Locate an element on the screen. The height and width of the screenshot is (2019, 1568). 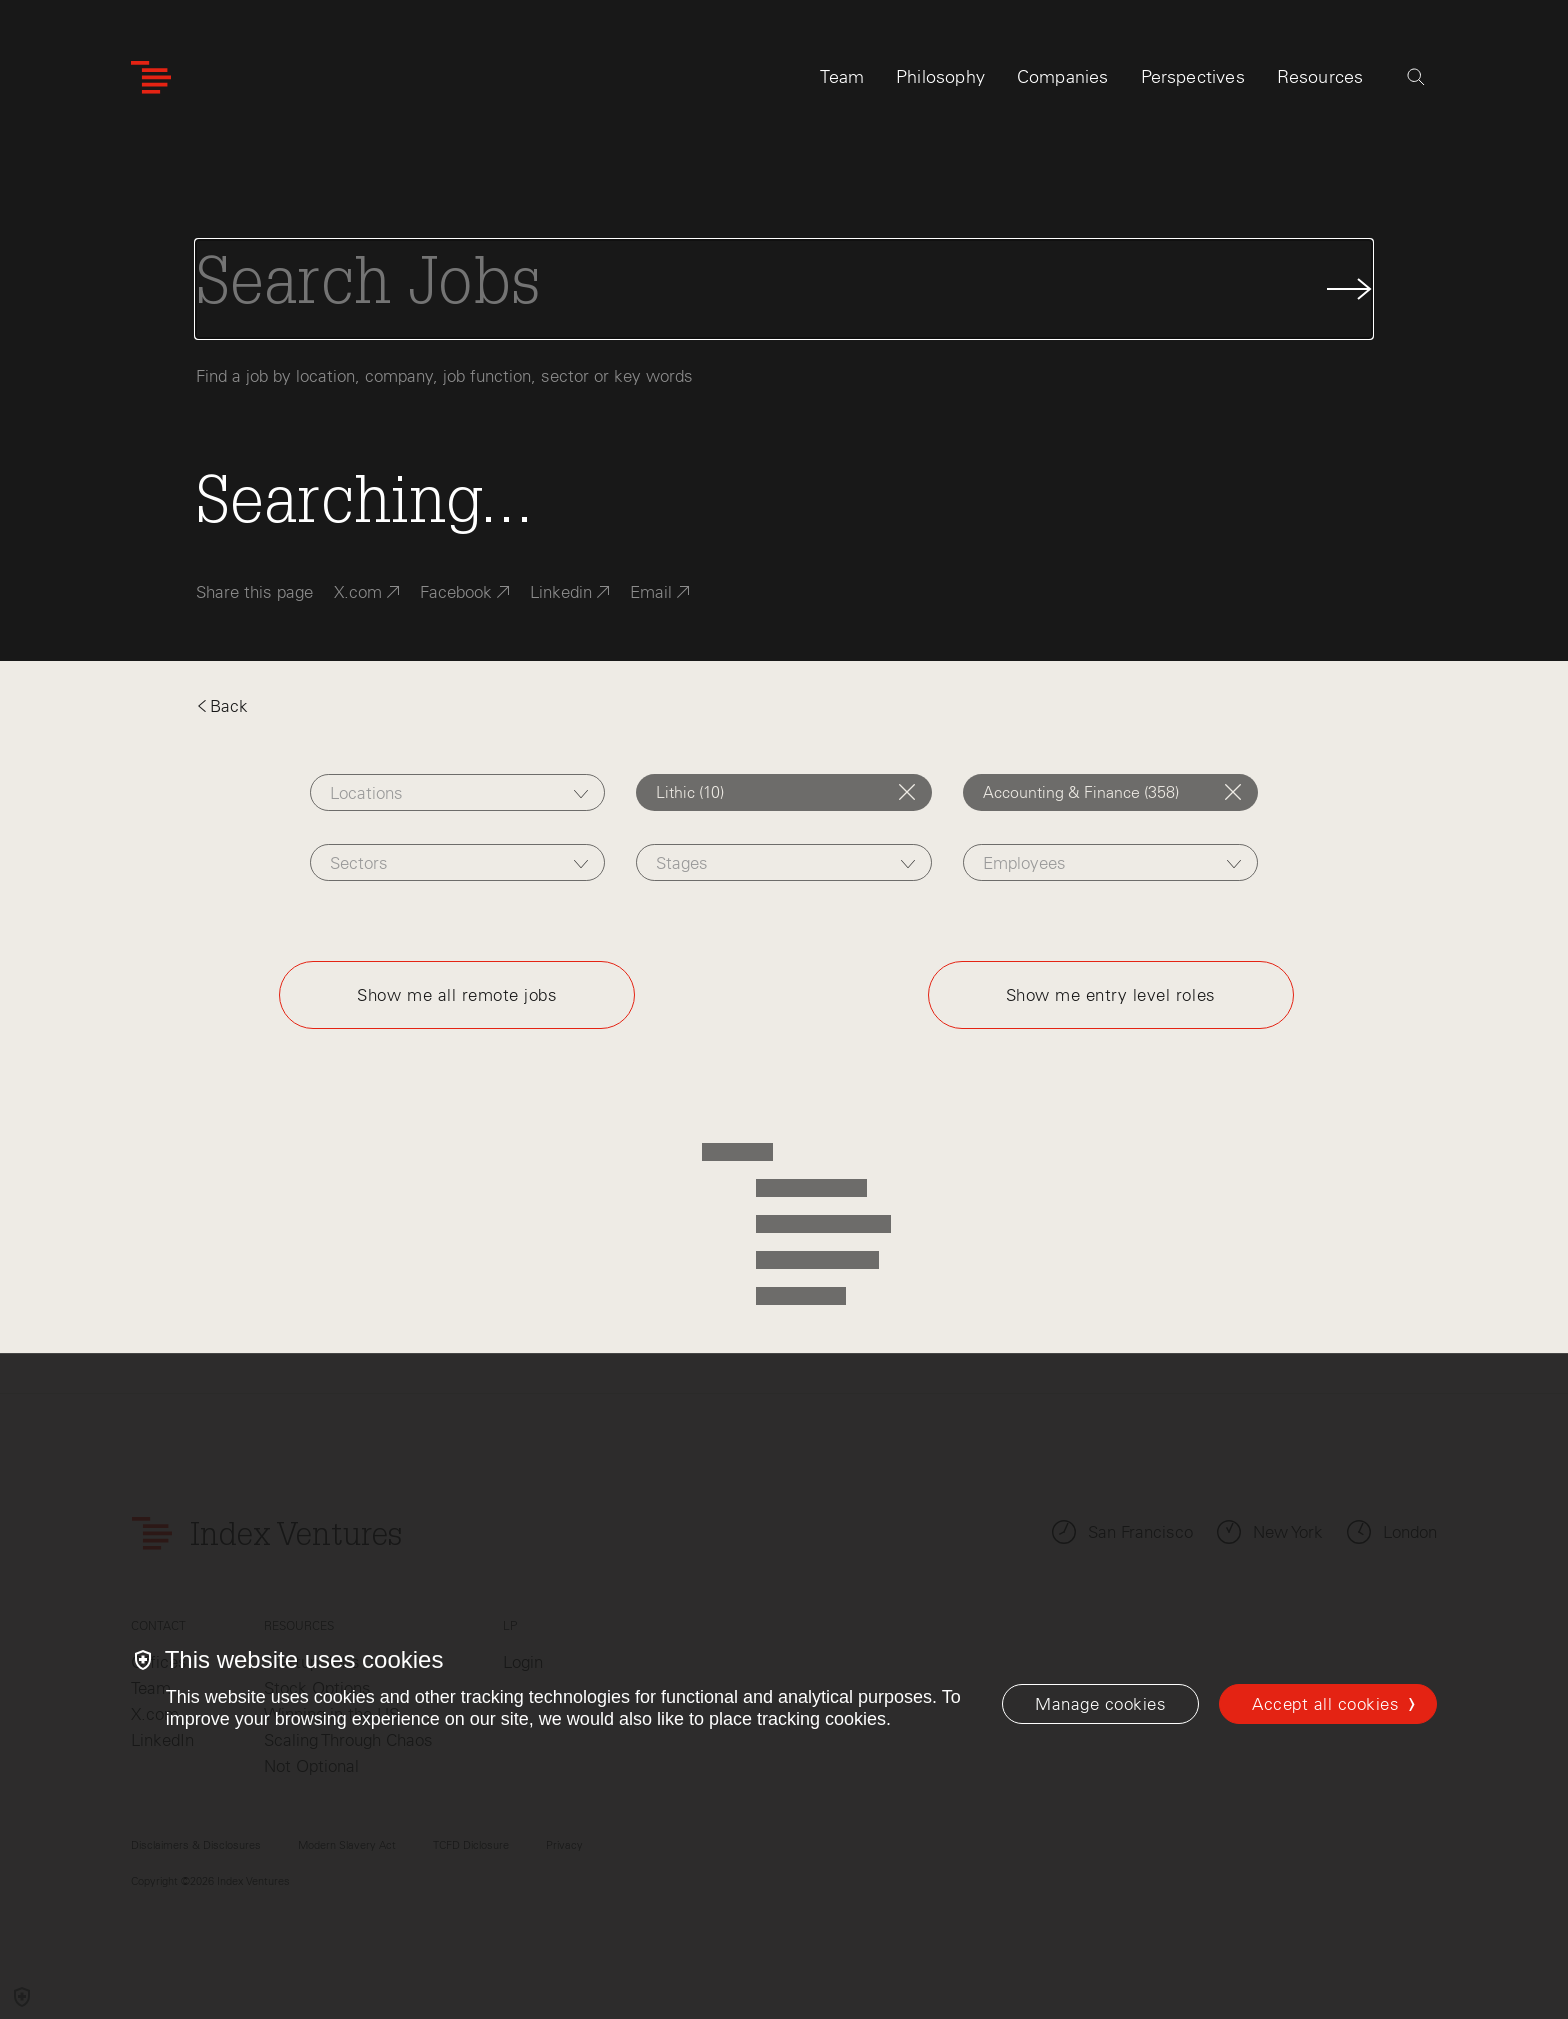
Back is located at coordinates (222, 706).